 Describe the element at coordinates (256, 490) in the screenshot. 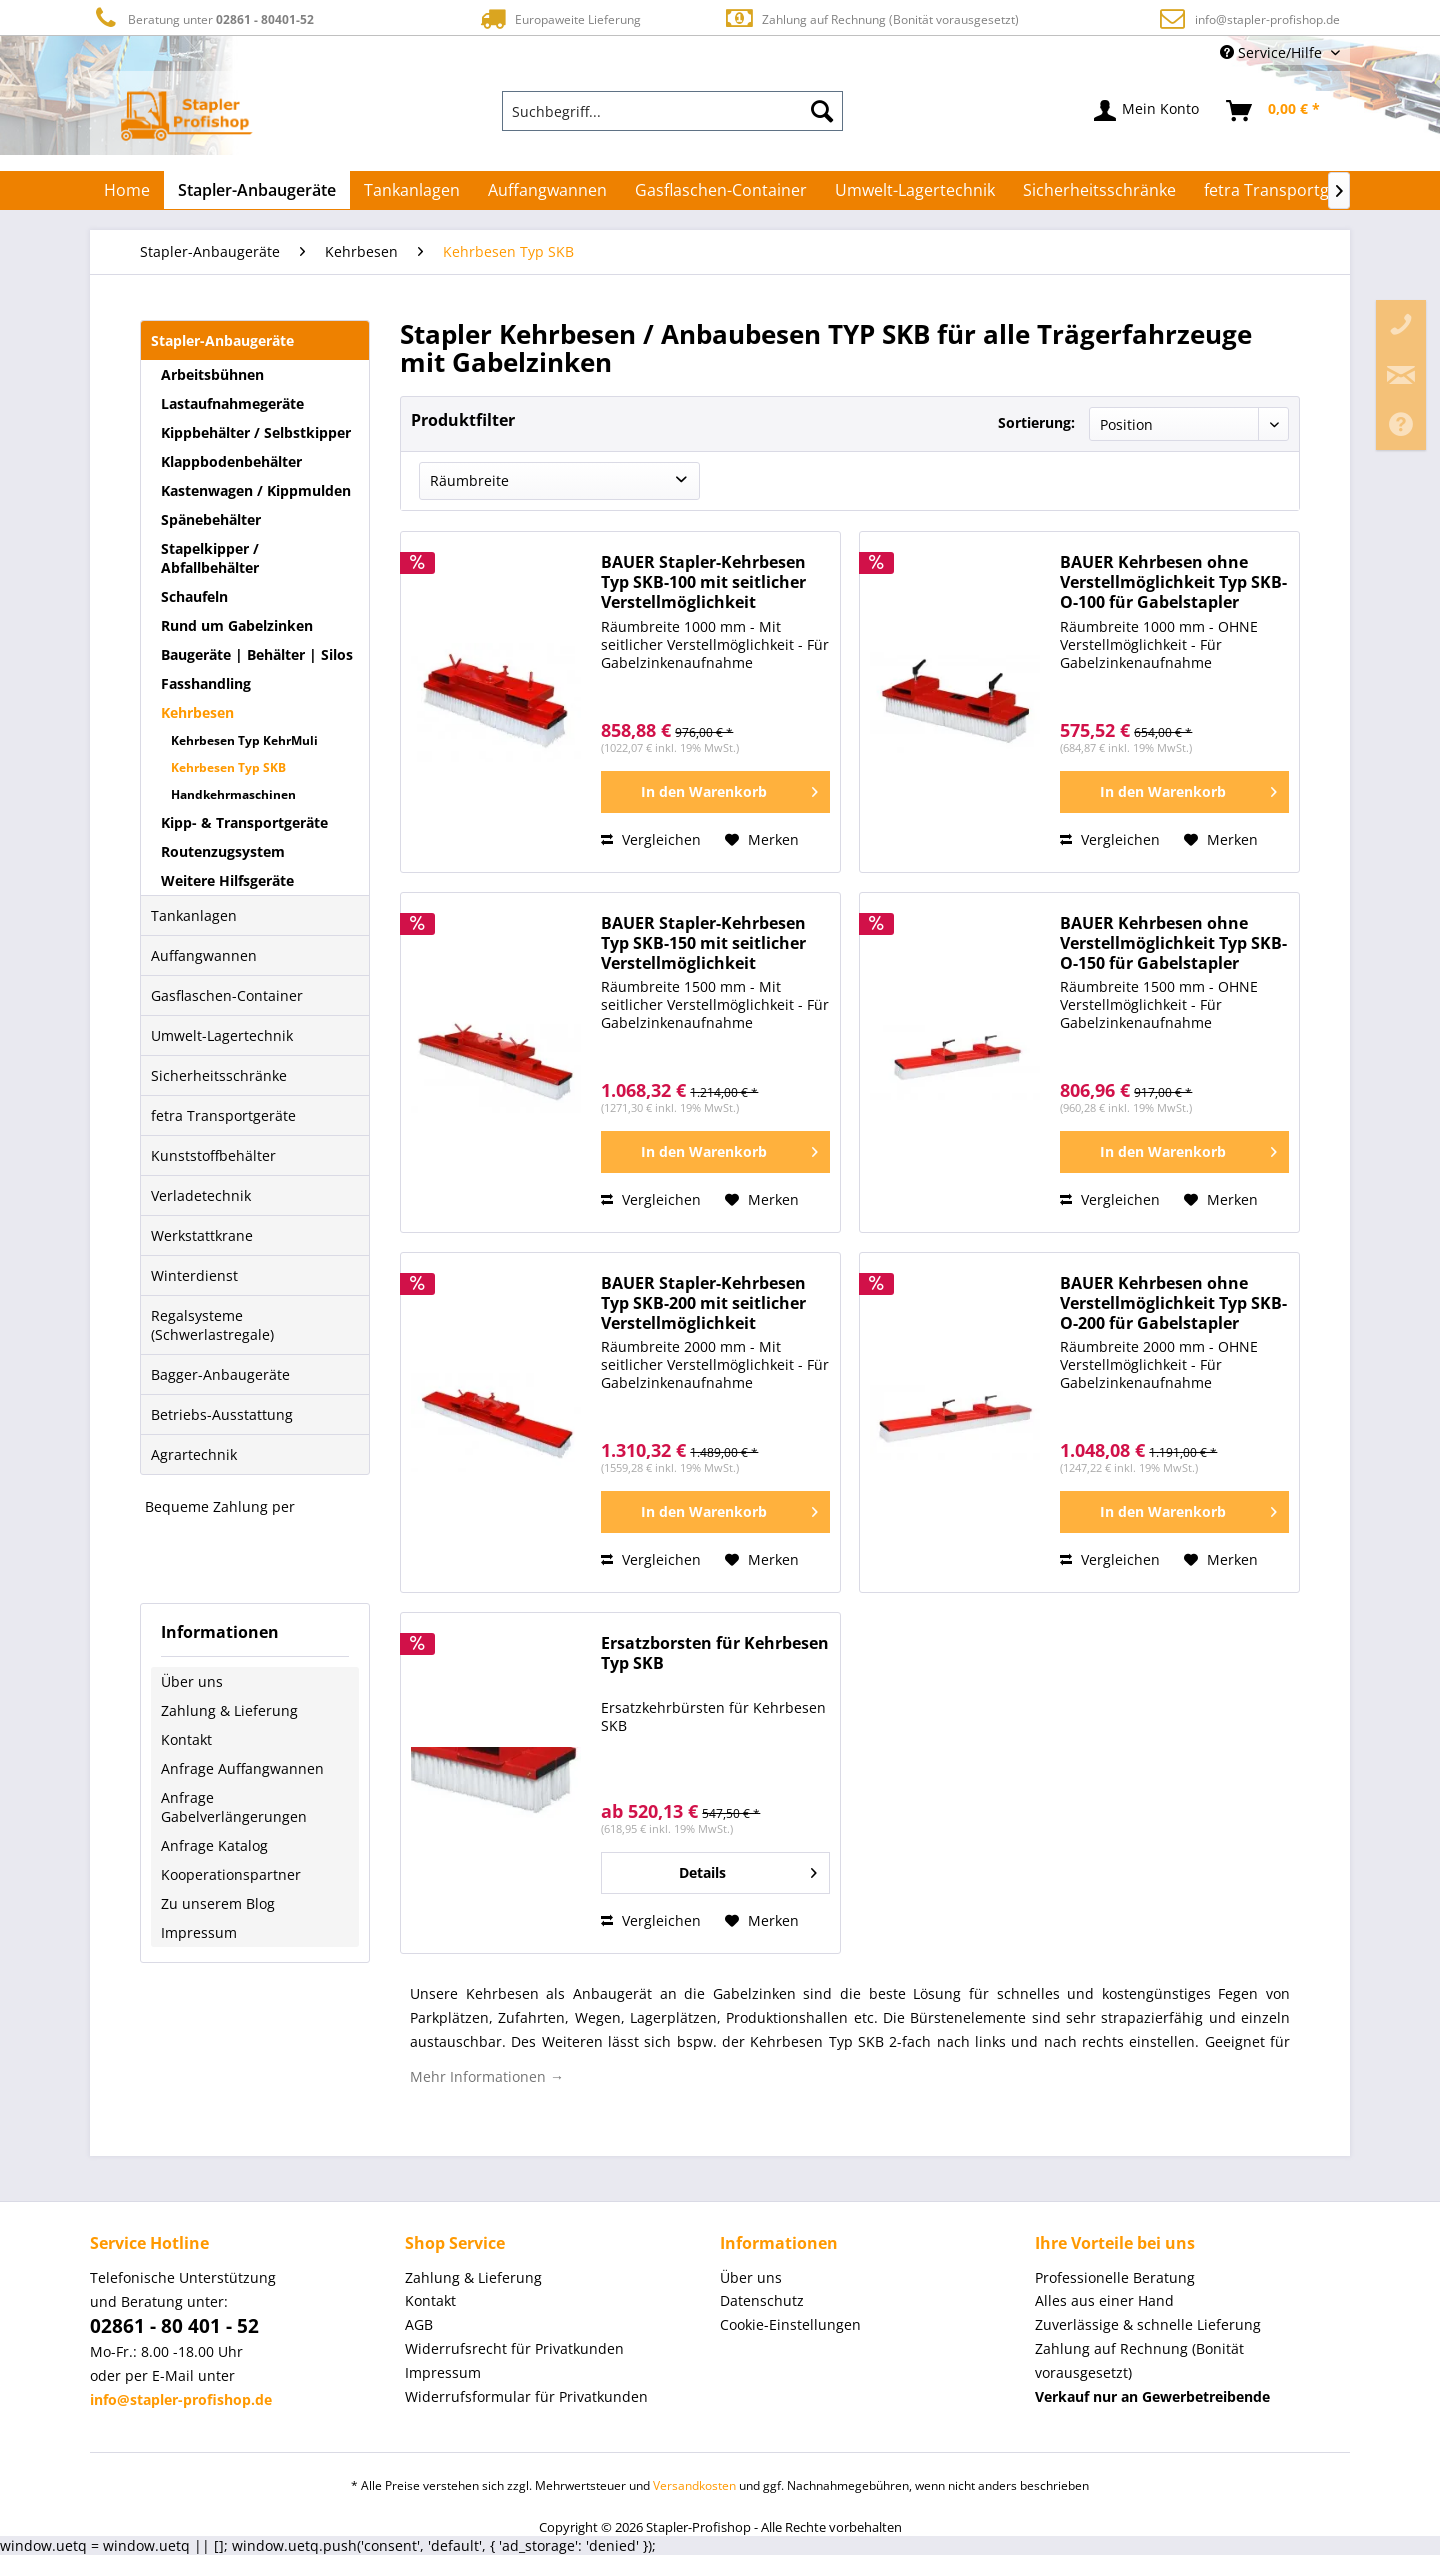

I see `Kastenwagen / Kippmulden` at that location.